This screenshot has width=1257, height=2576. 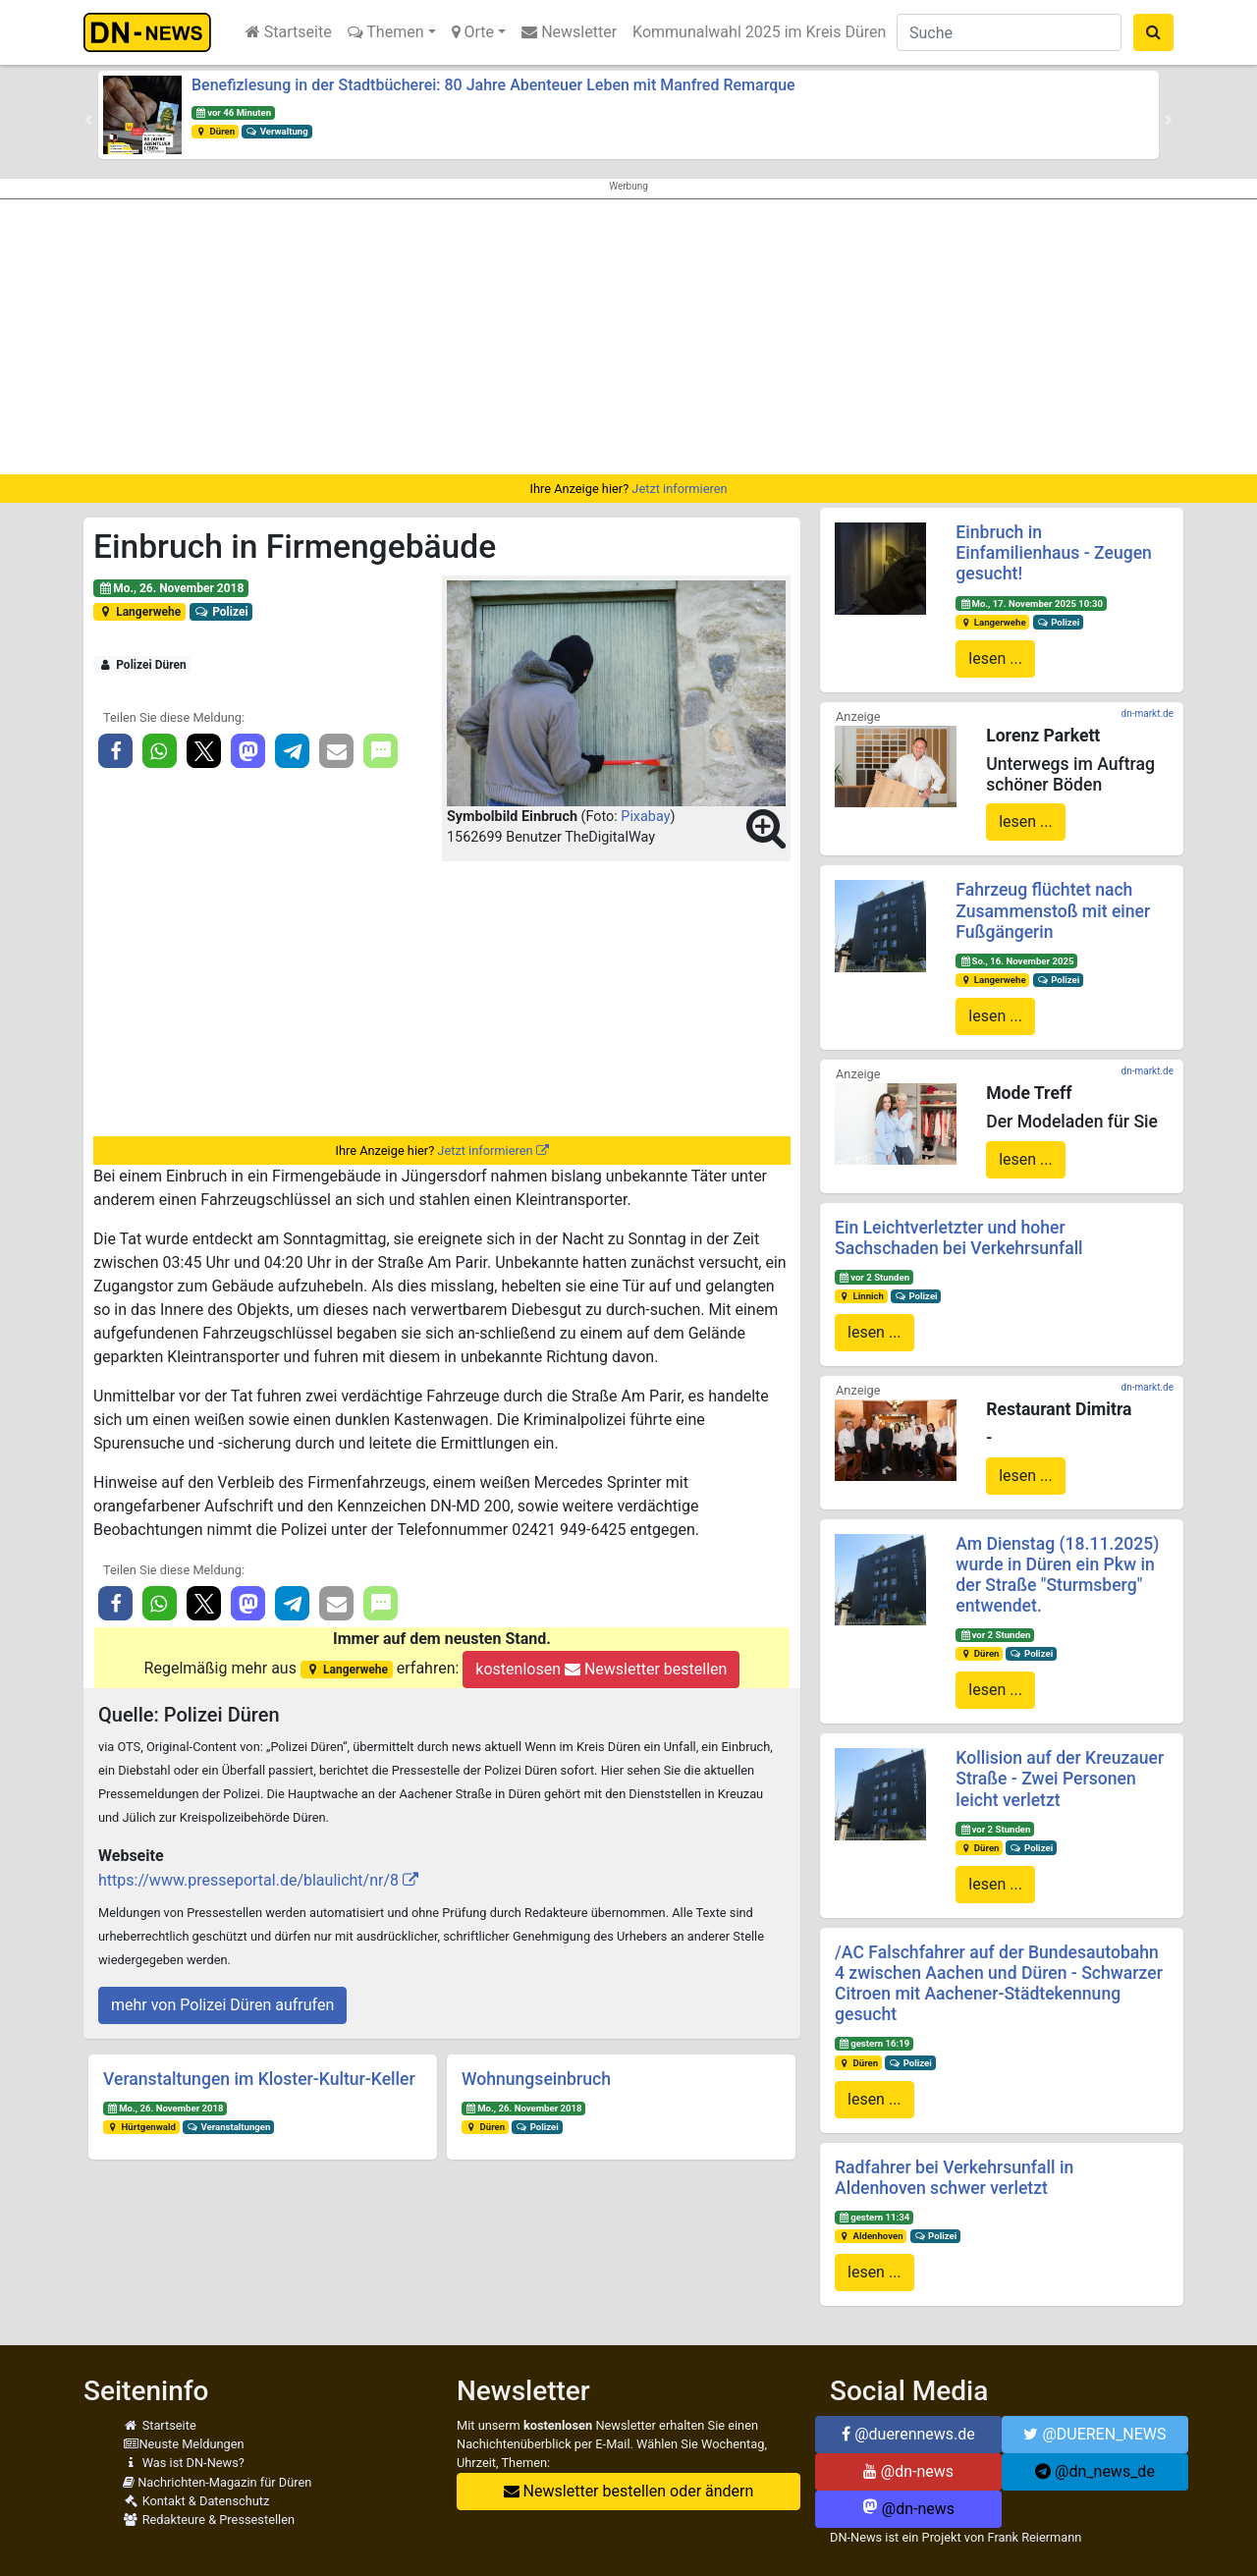 I want to click on gestern 16:19, so click(x=874, y=2043).